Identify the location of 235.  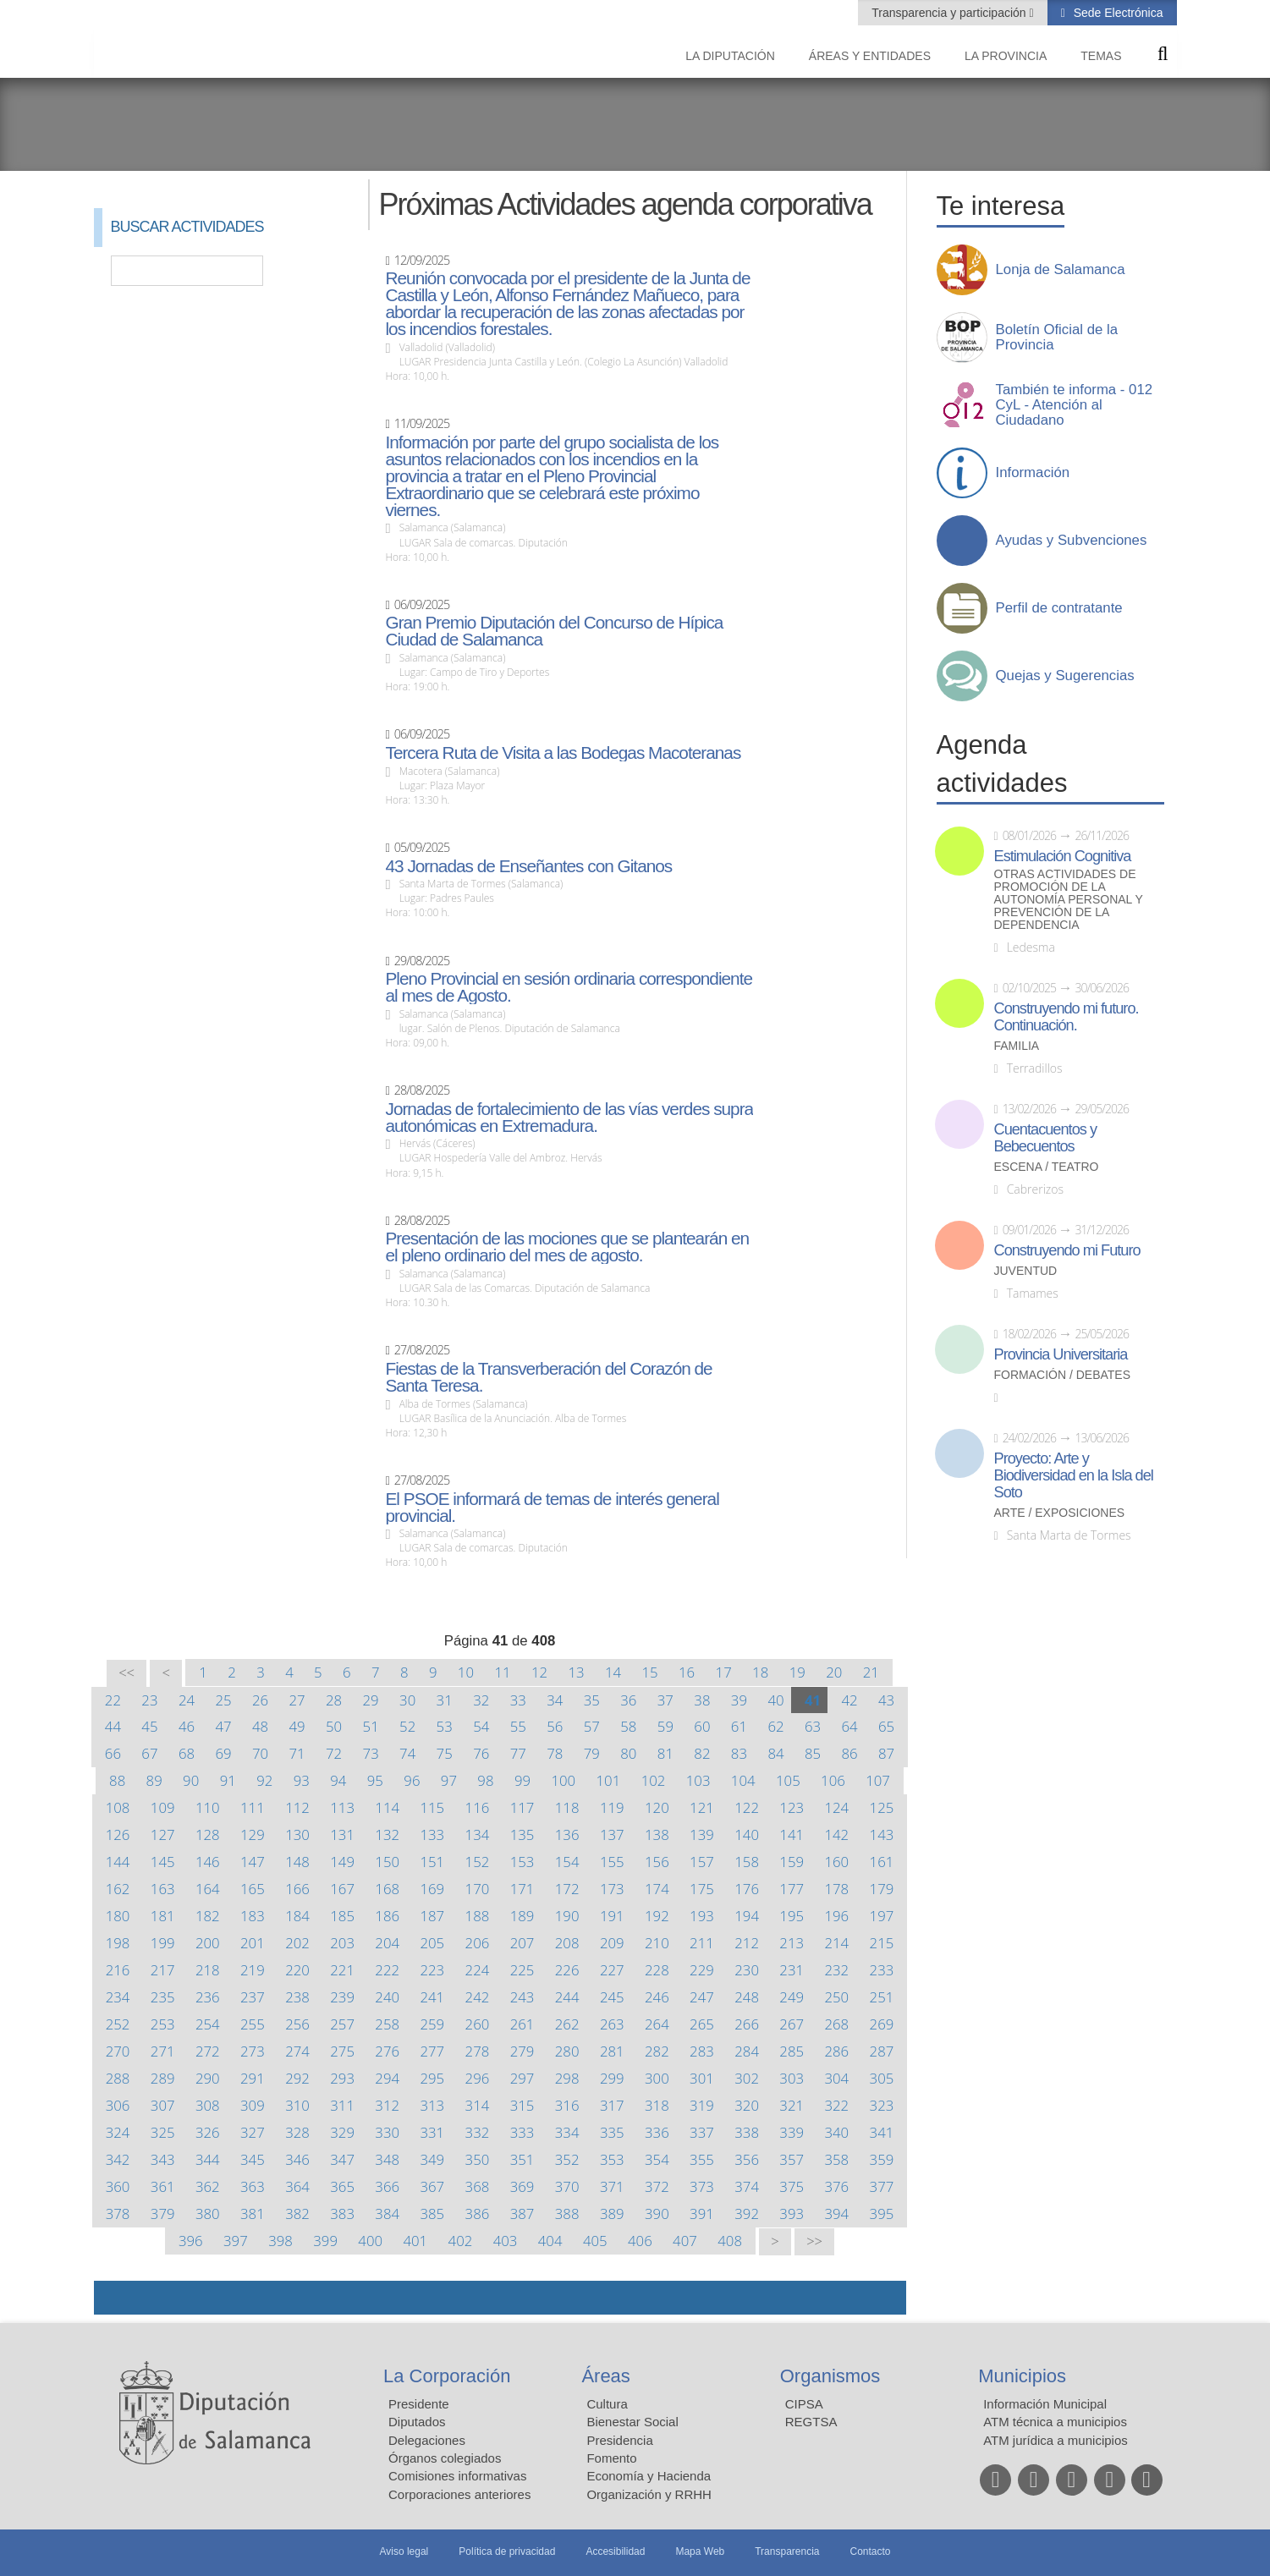
(163, 1997).